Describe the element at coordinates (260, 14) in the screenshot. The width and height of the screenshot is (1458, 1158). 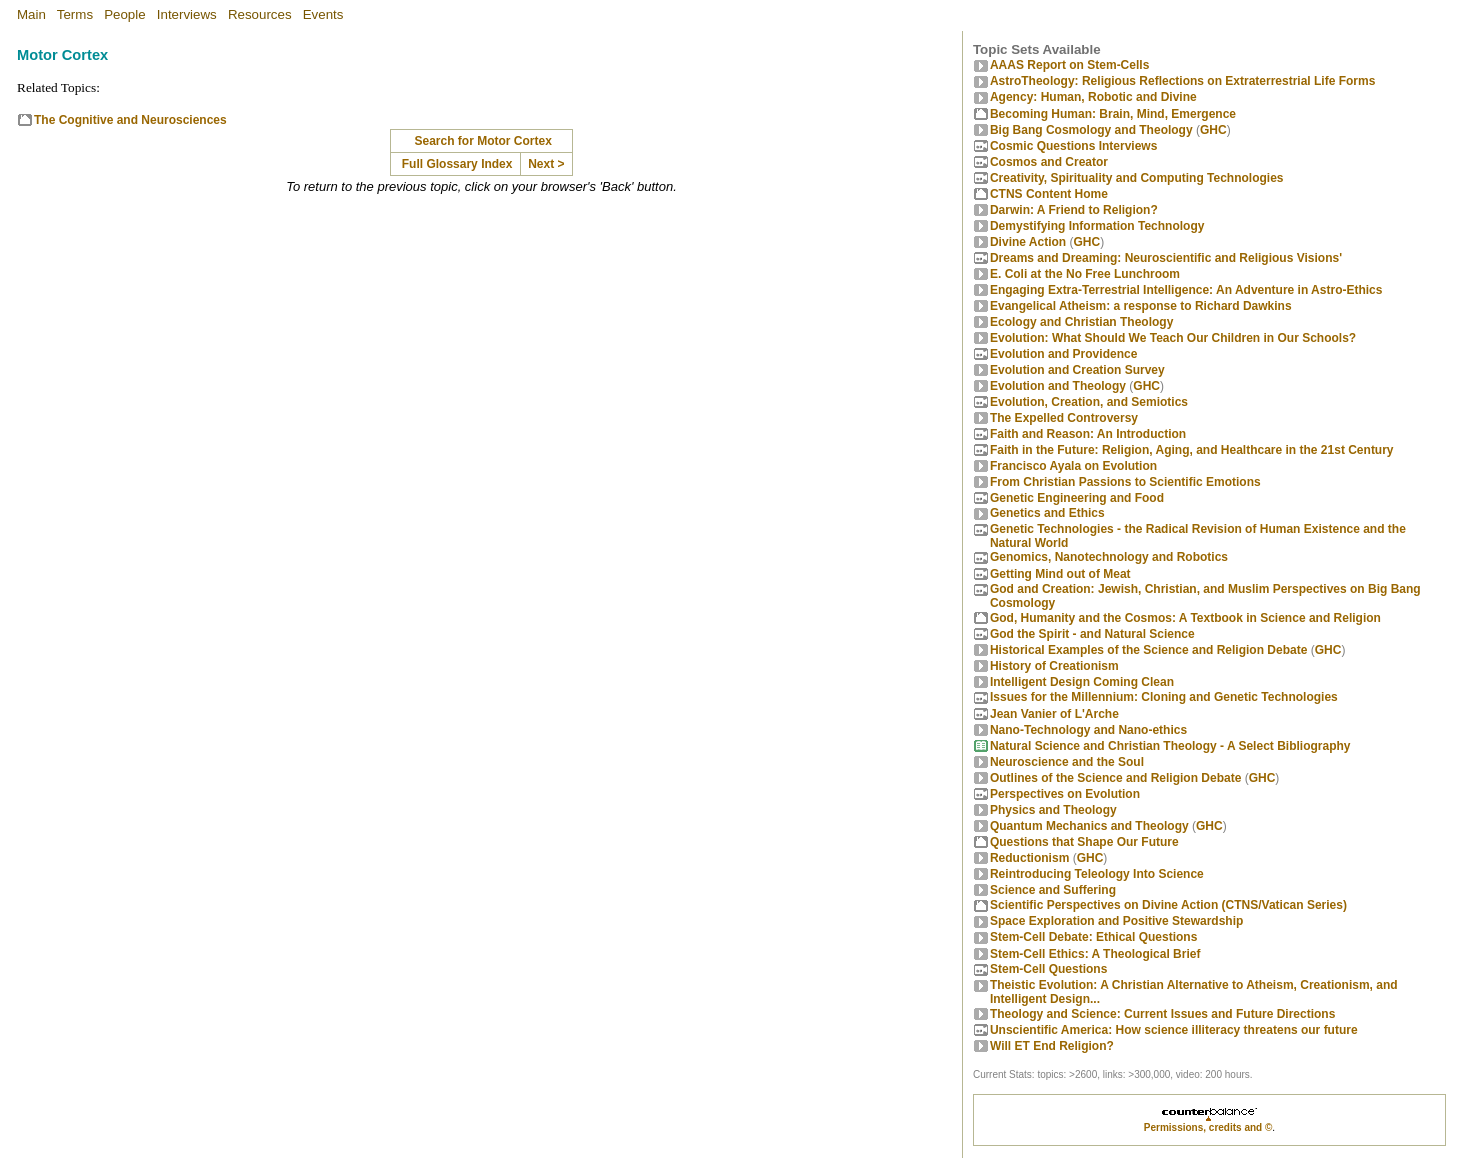
I see `Resources` at that location.